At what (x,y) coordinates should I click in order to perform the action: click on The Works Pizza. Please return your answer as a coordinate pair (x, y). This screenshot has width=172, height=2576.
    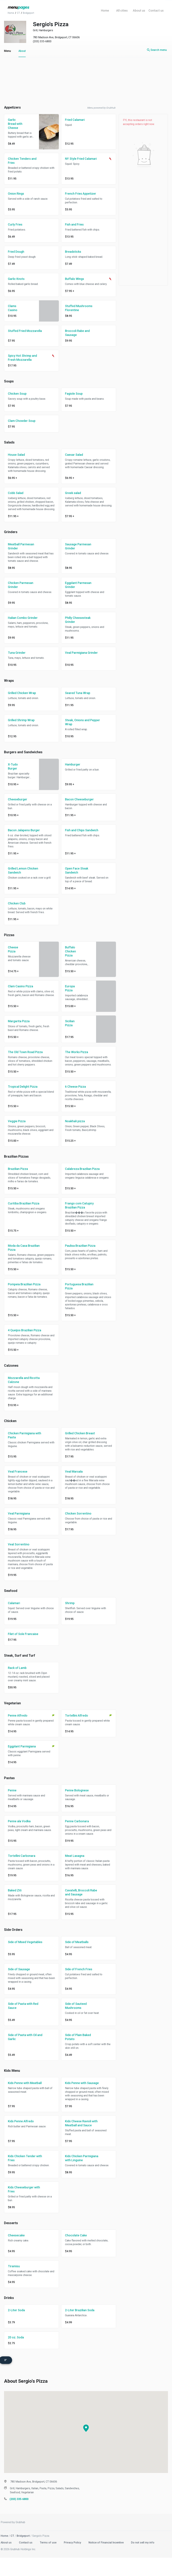
    Looking at the image, I should click on (76, 1052).